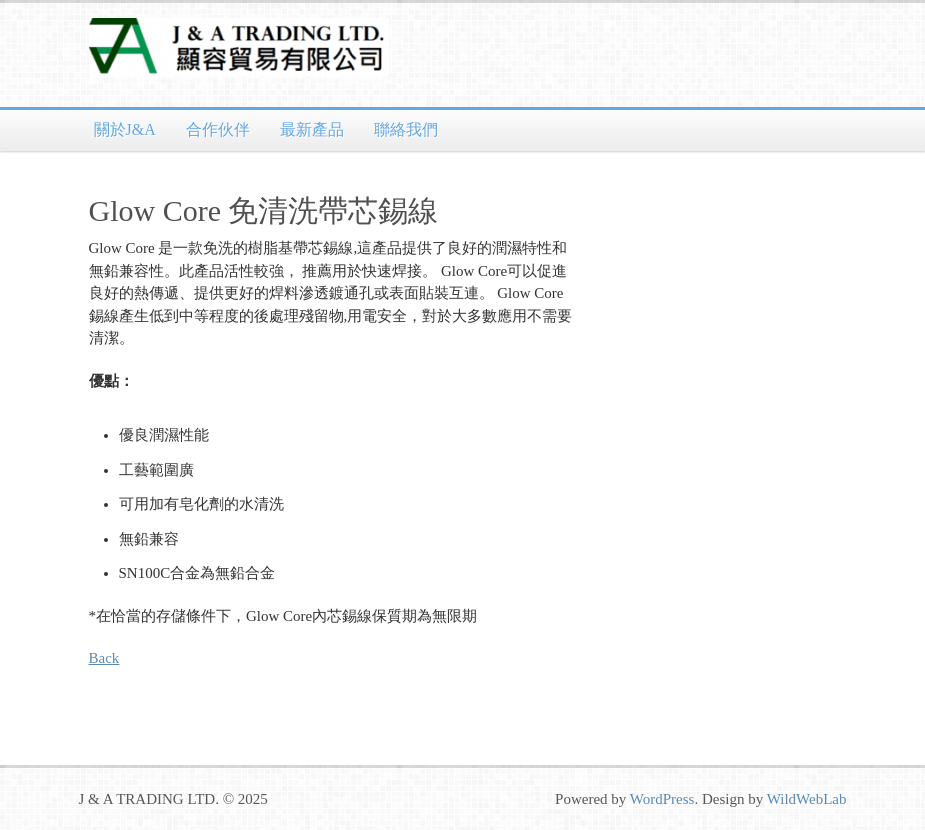 The width and height of the screenshot is (925, 830). I want to click on WordPress, so click(662, 799).